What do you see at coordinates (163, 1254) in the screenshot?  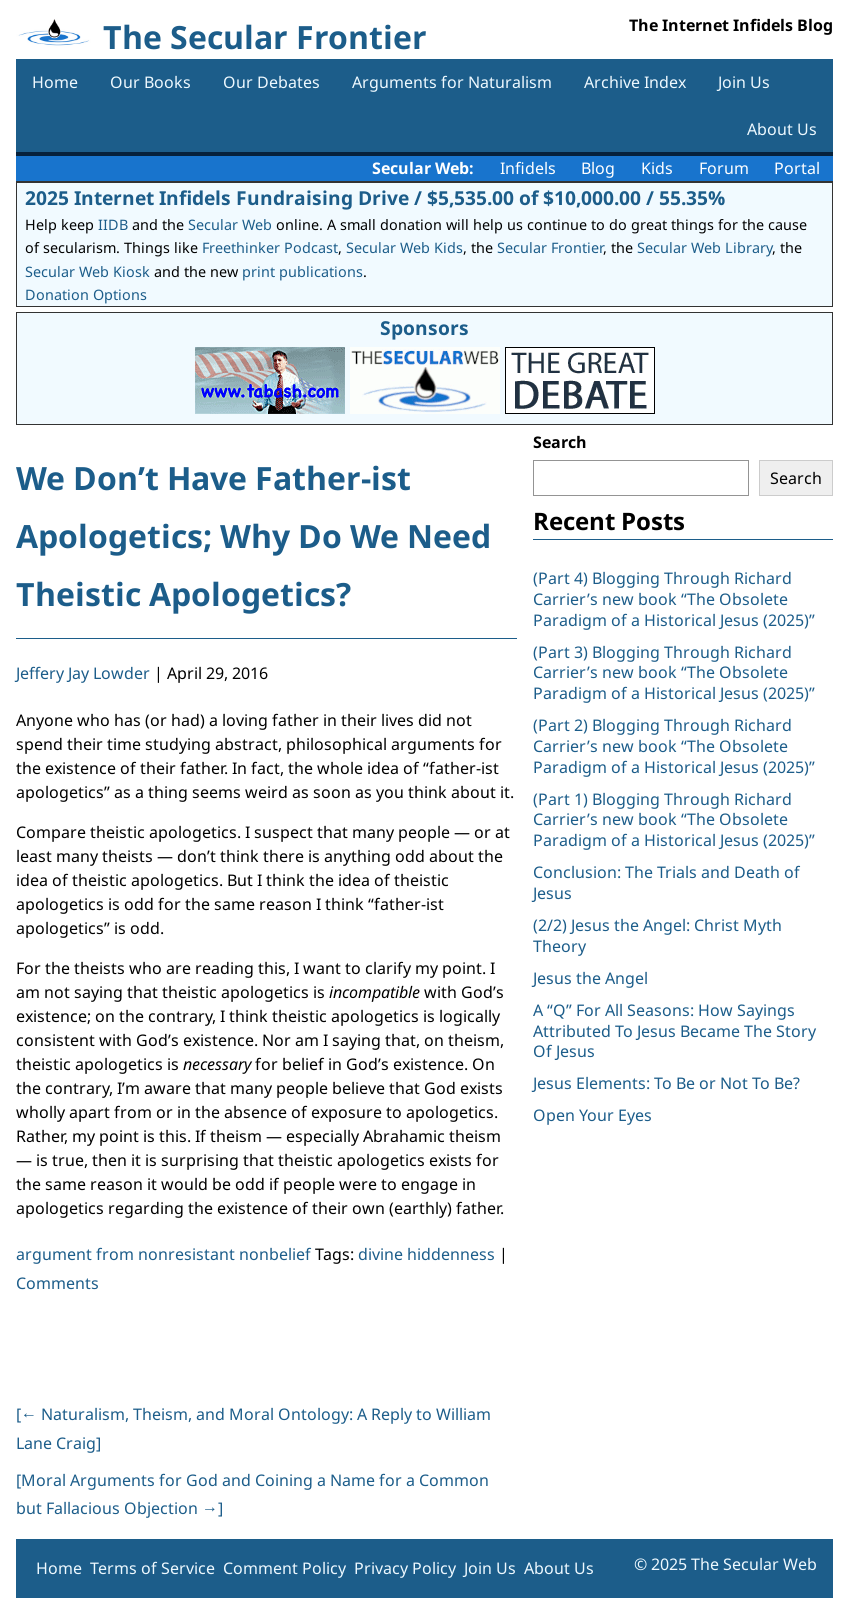 I see `argument from nonresistant nonbelief` at bounding box center [163, 1254].